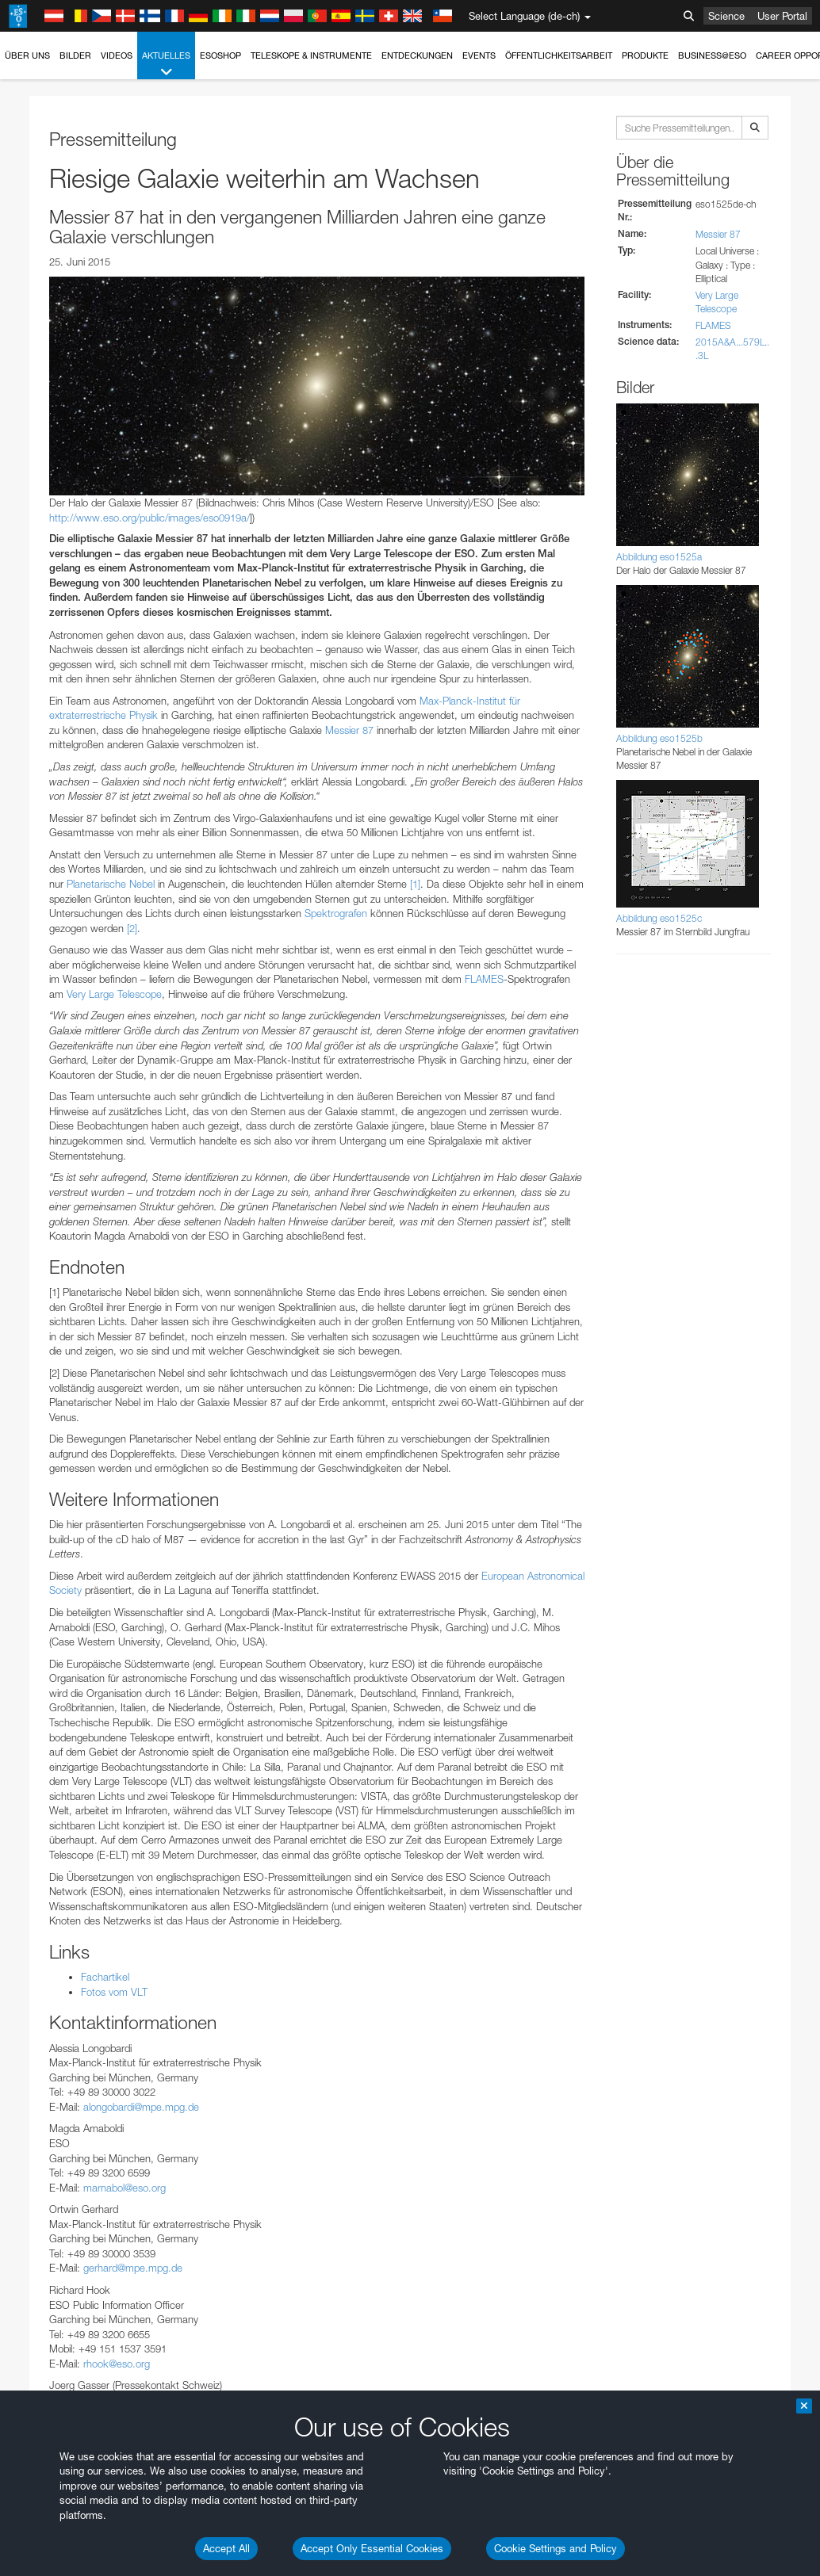 The width and height of the screenshot is (820, 2576). What do you see at coordinates (149, 517) in the screenshot?
I see `http://www.eso.org/public/images/eso0919a/` at bounding box center [149, 517].